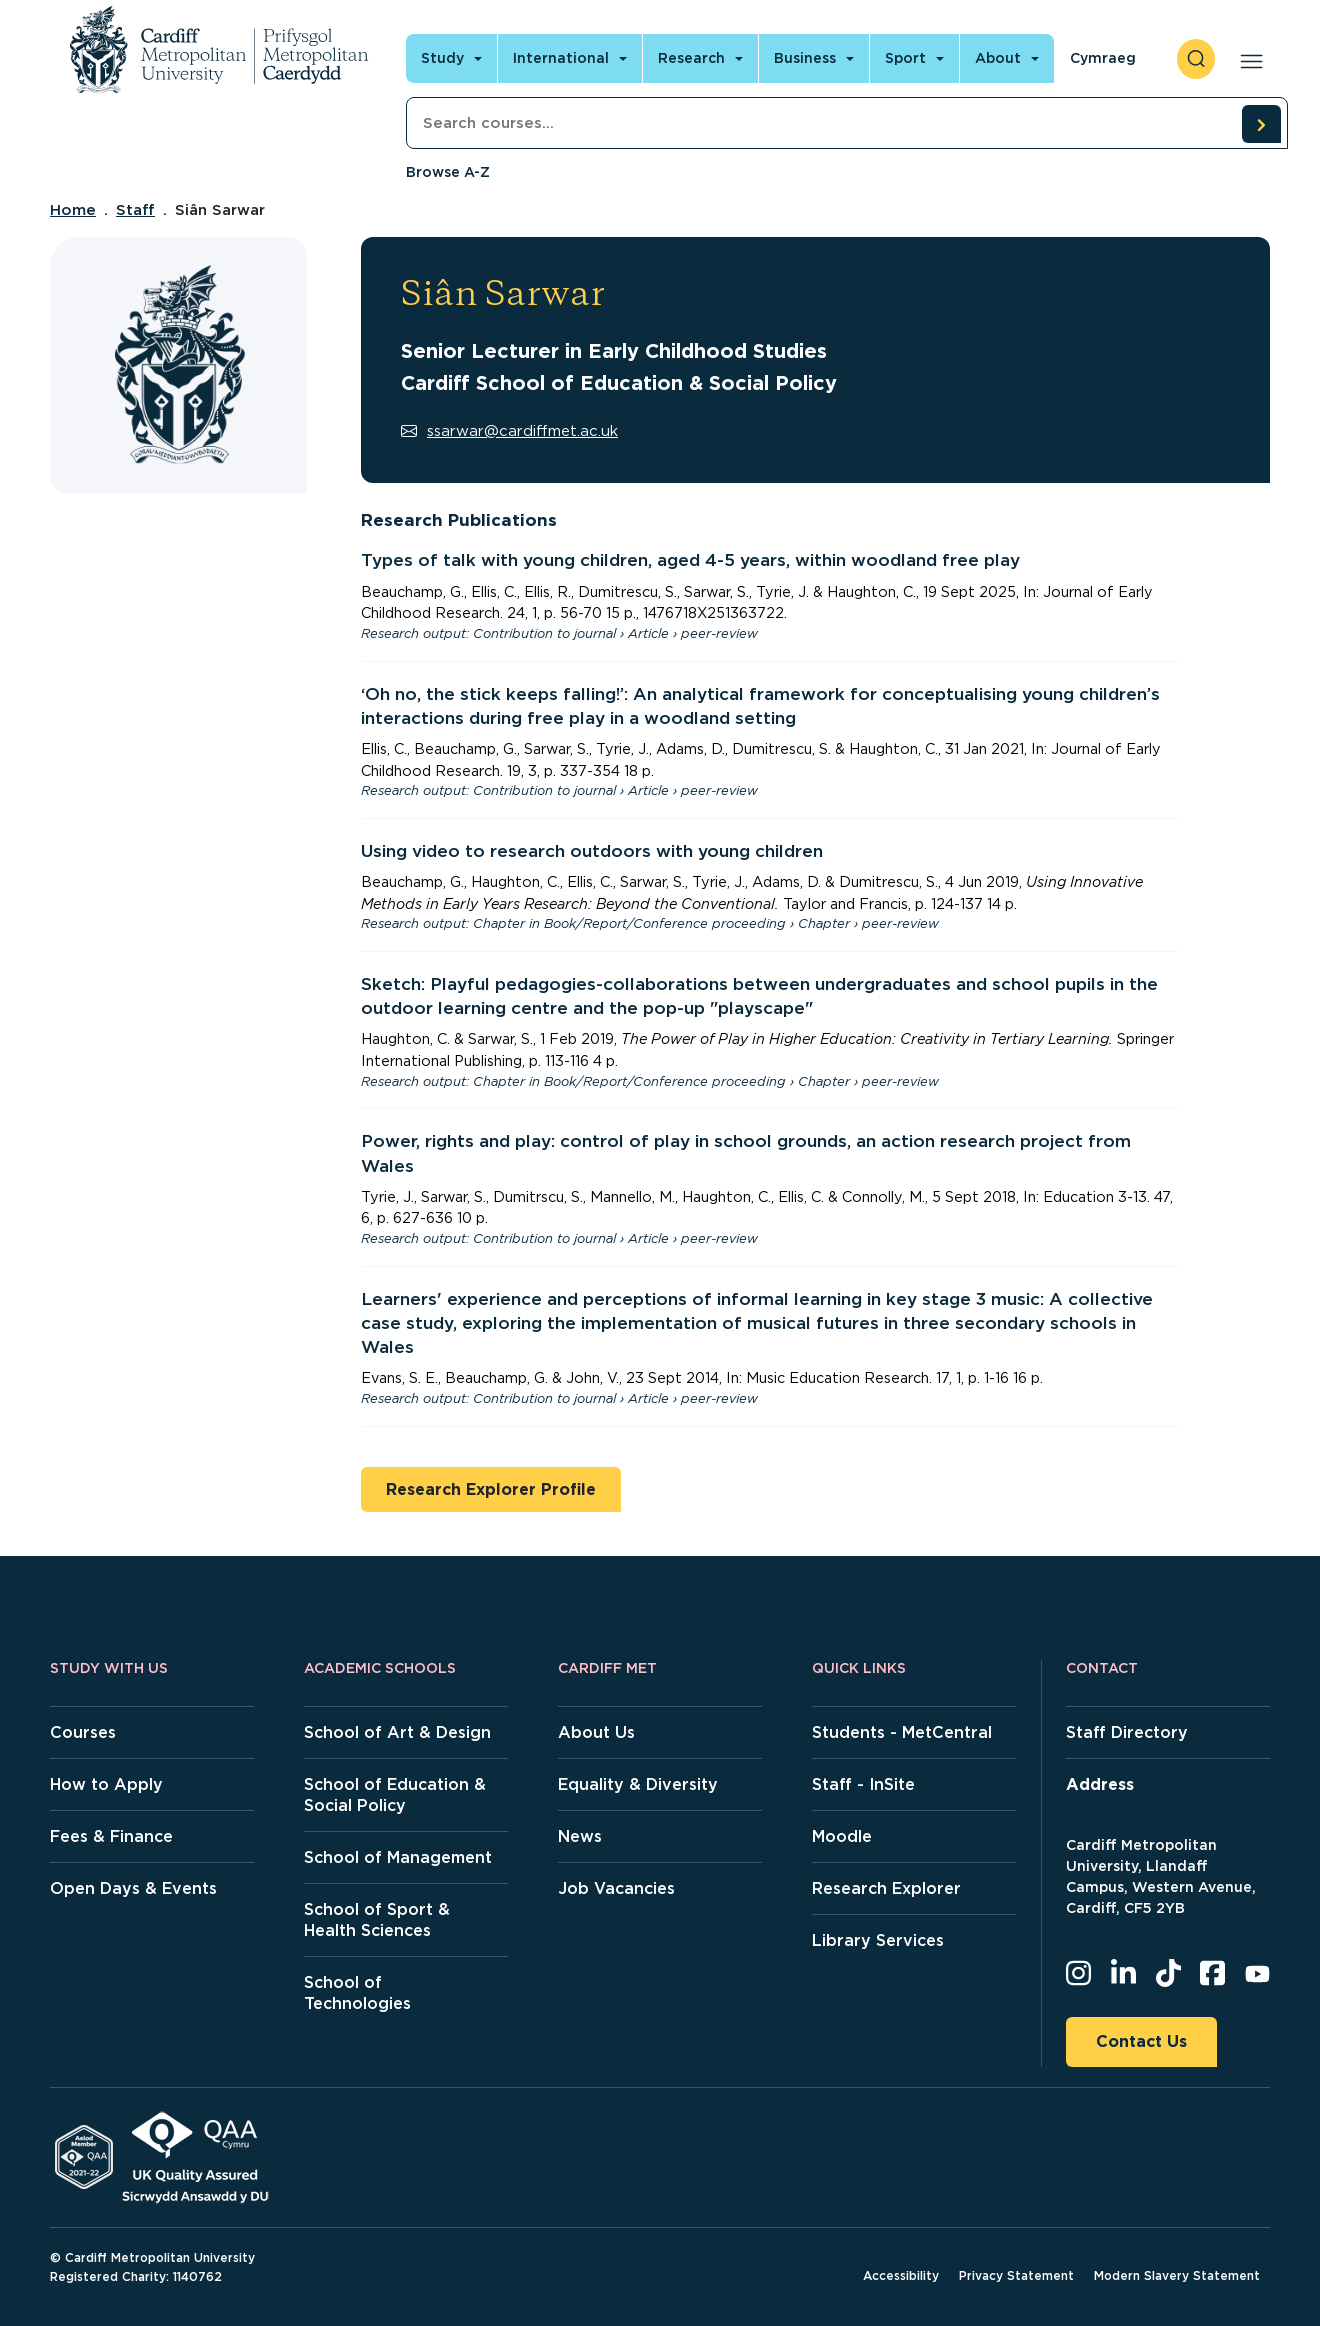 Image resolution: width=1320 pixels, height=2326 pixels. What do you see at coordinates (442, 58) in the screenshot?
I see `Study [Open main navigation]` at bounding box center [442, 58].